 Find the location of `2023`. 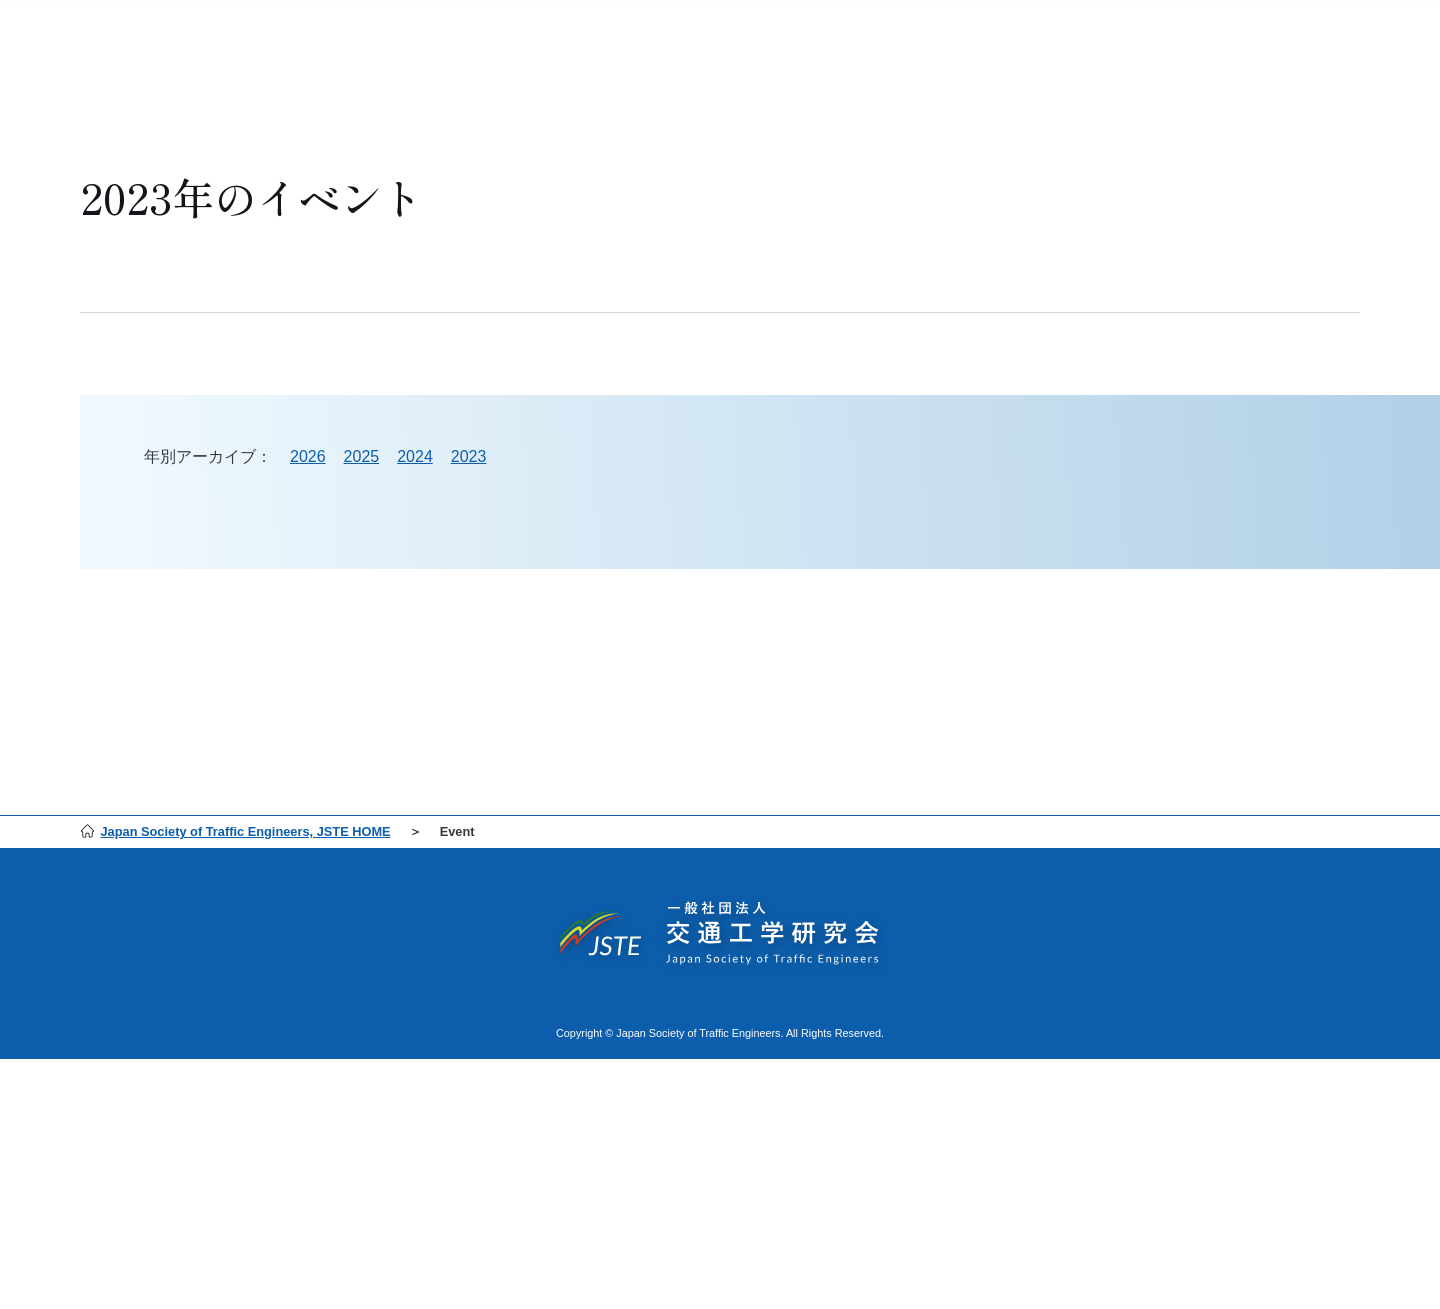

2023 is located at coordinates (469, 456).